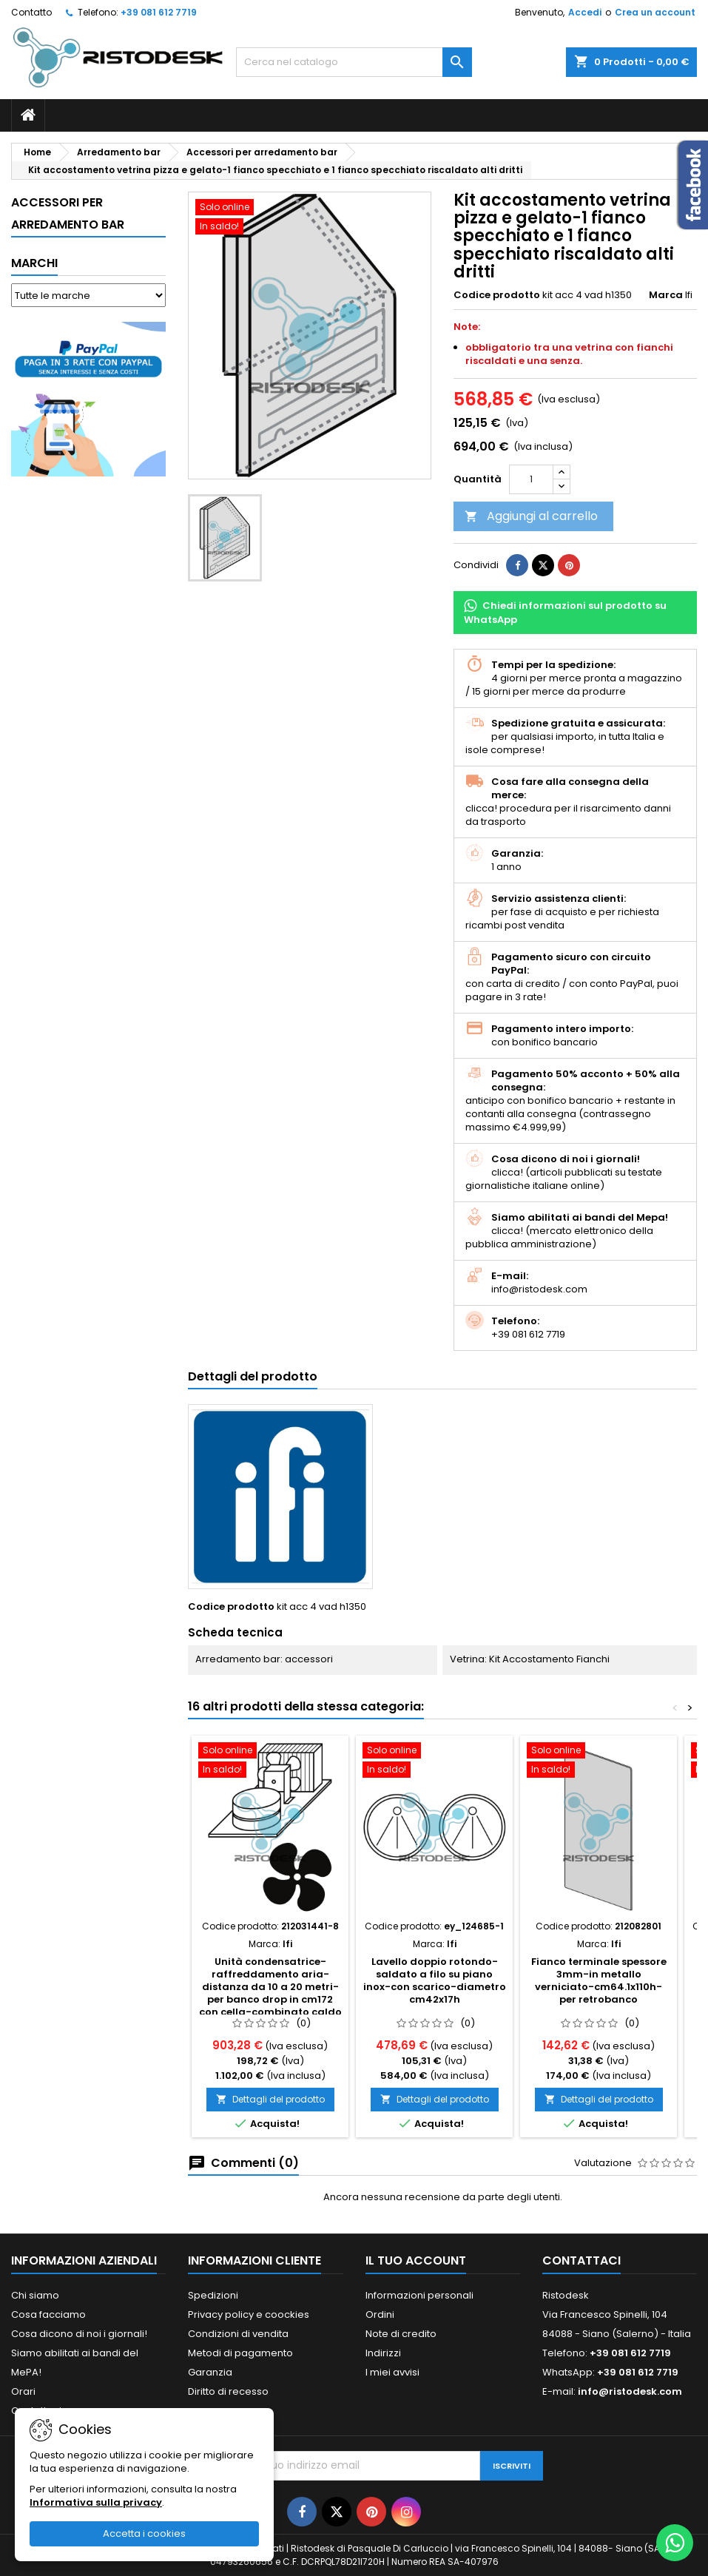  Describe the element at coordinates (144, 2533) in the screenshot. I see `Accetta i cookies` at that location.